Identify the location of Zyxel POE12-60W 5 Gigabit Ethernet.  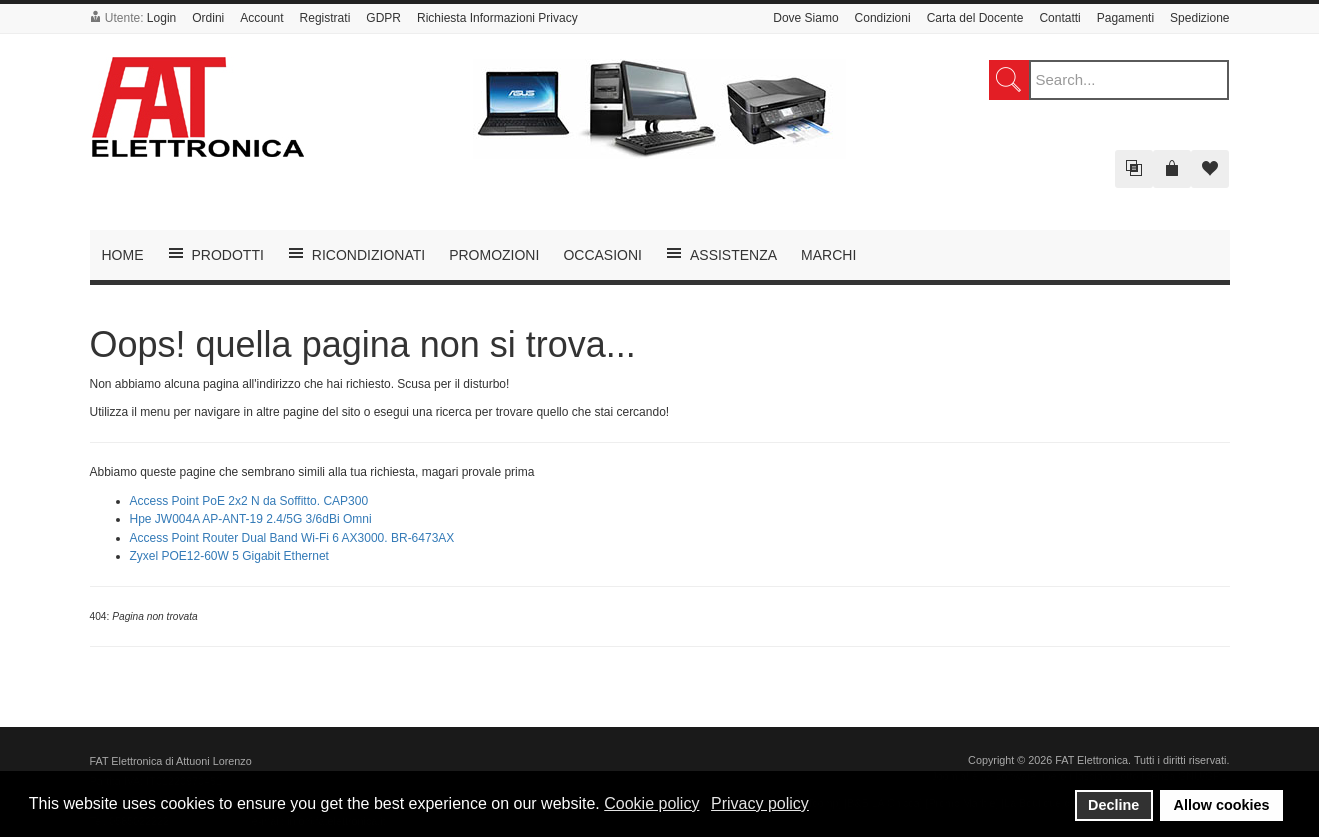
(229, 556).